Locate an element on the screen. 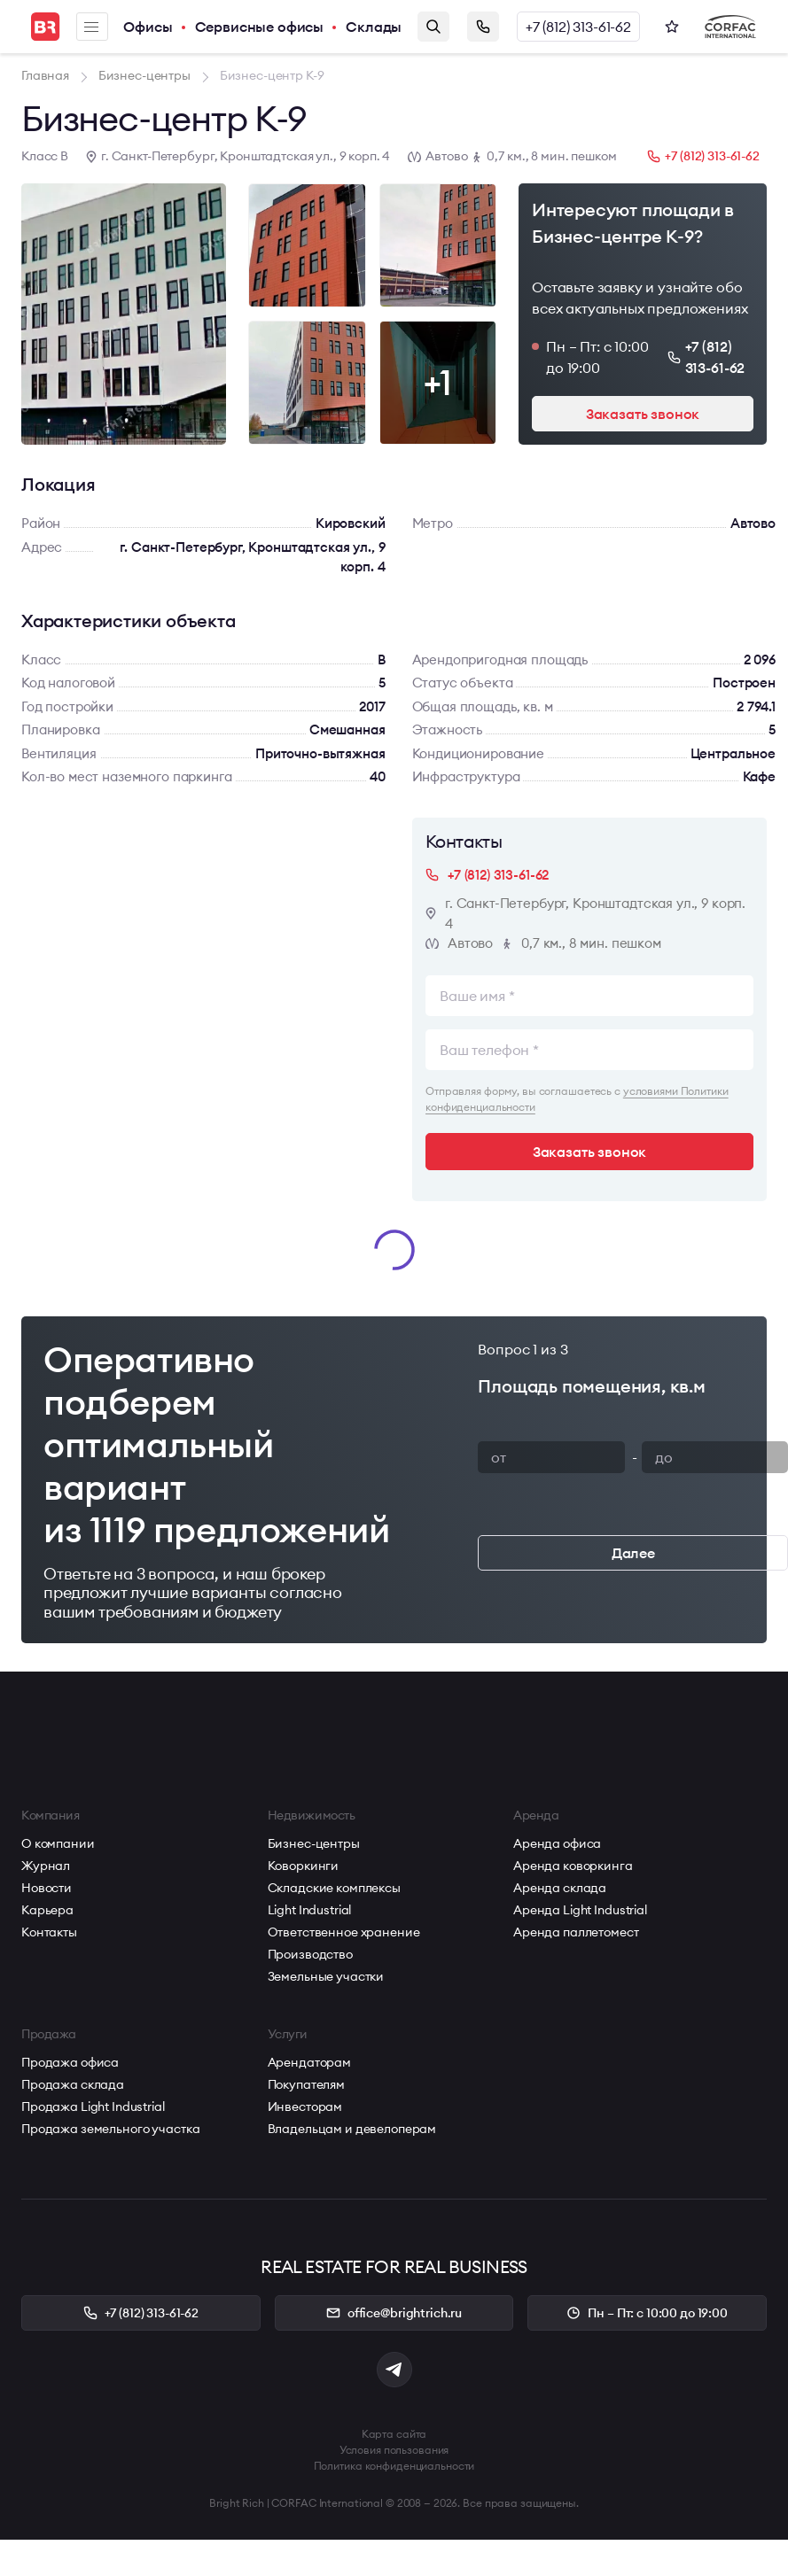 The width and height of the screenshot is (788, 2576). Бизнес-центры is located at coordinates (314, 1843).